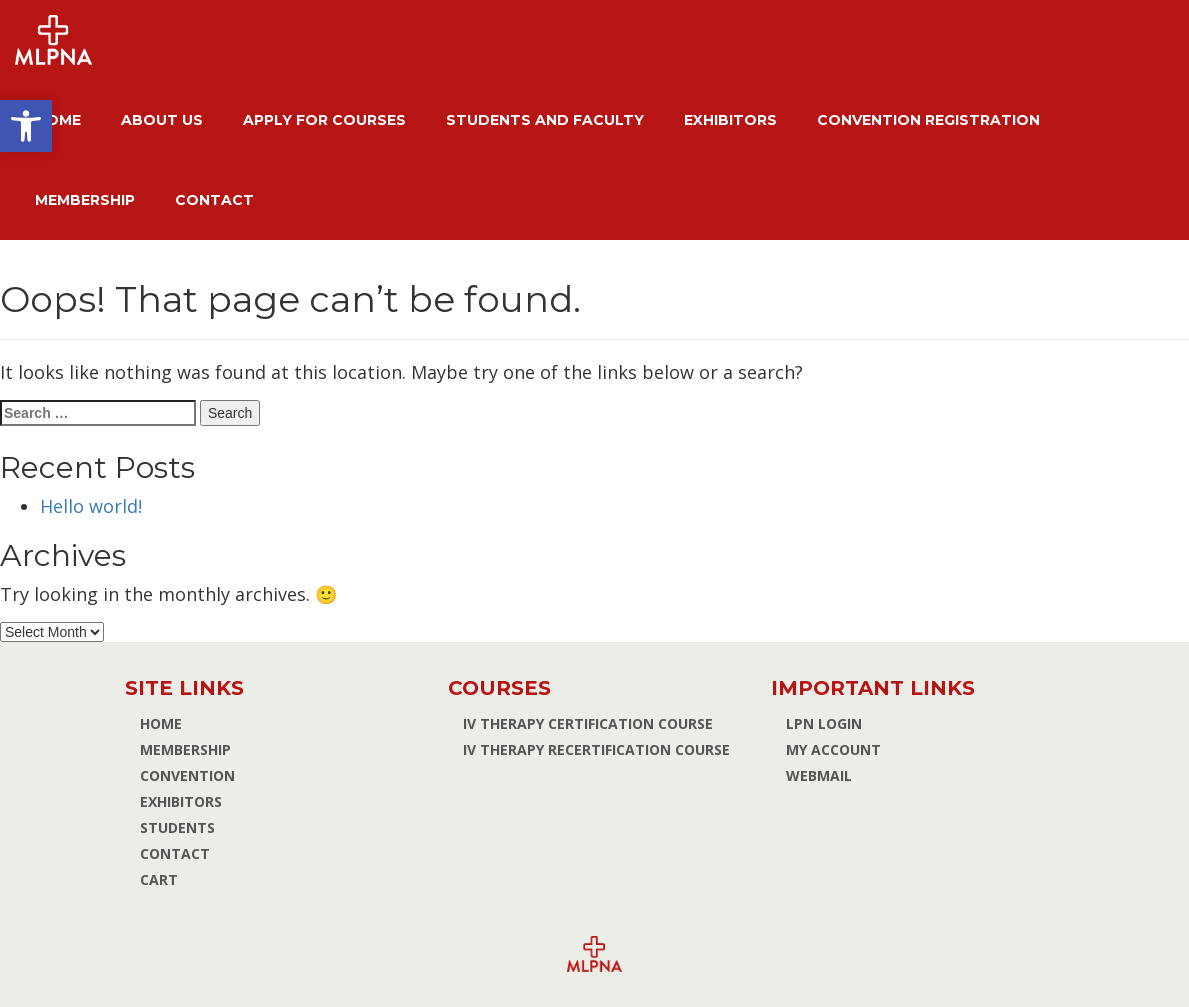 The image size is (1189, 1007). Describe the element at coordinates (26, 126) in the screenshot. I see `[button]` at that location.